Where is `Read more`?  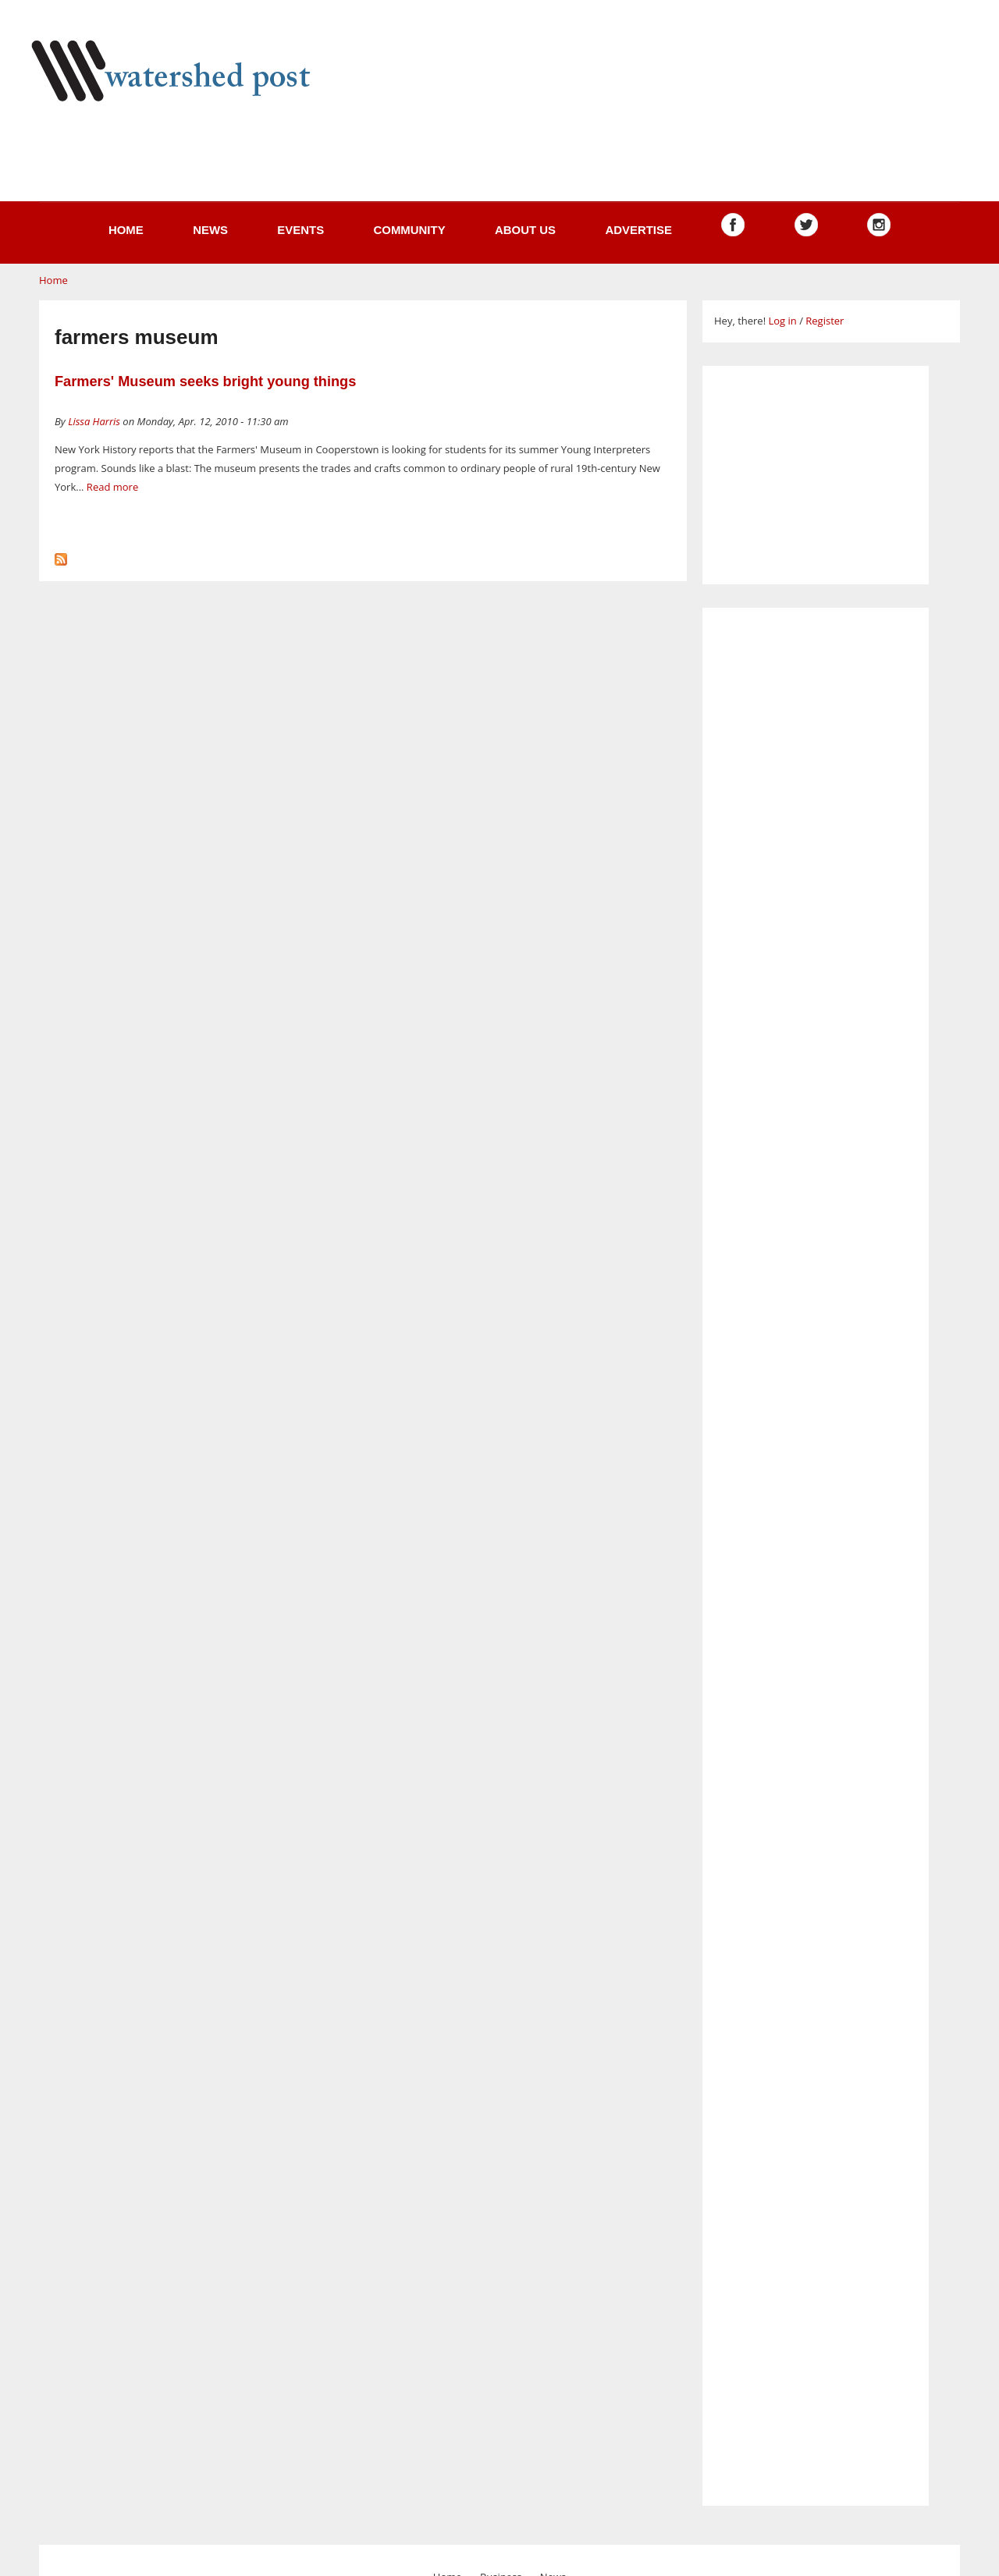
Read more is located at coordinates (112, 487).